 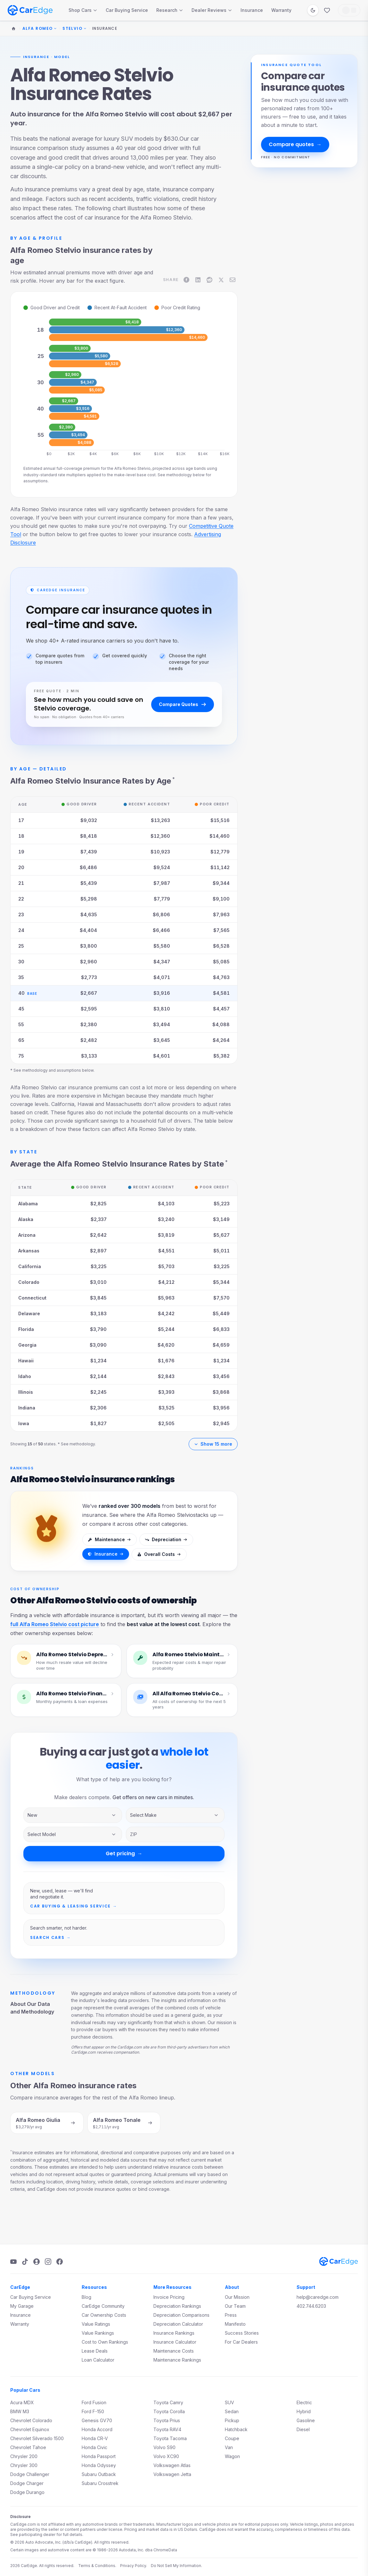 What do you see at coordinates (173, 2351) in the screenshot?
I see `Maintenance Costs` at bounding box center [173, 2351].